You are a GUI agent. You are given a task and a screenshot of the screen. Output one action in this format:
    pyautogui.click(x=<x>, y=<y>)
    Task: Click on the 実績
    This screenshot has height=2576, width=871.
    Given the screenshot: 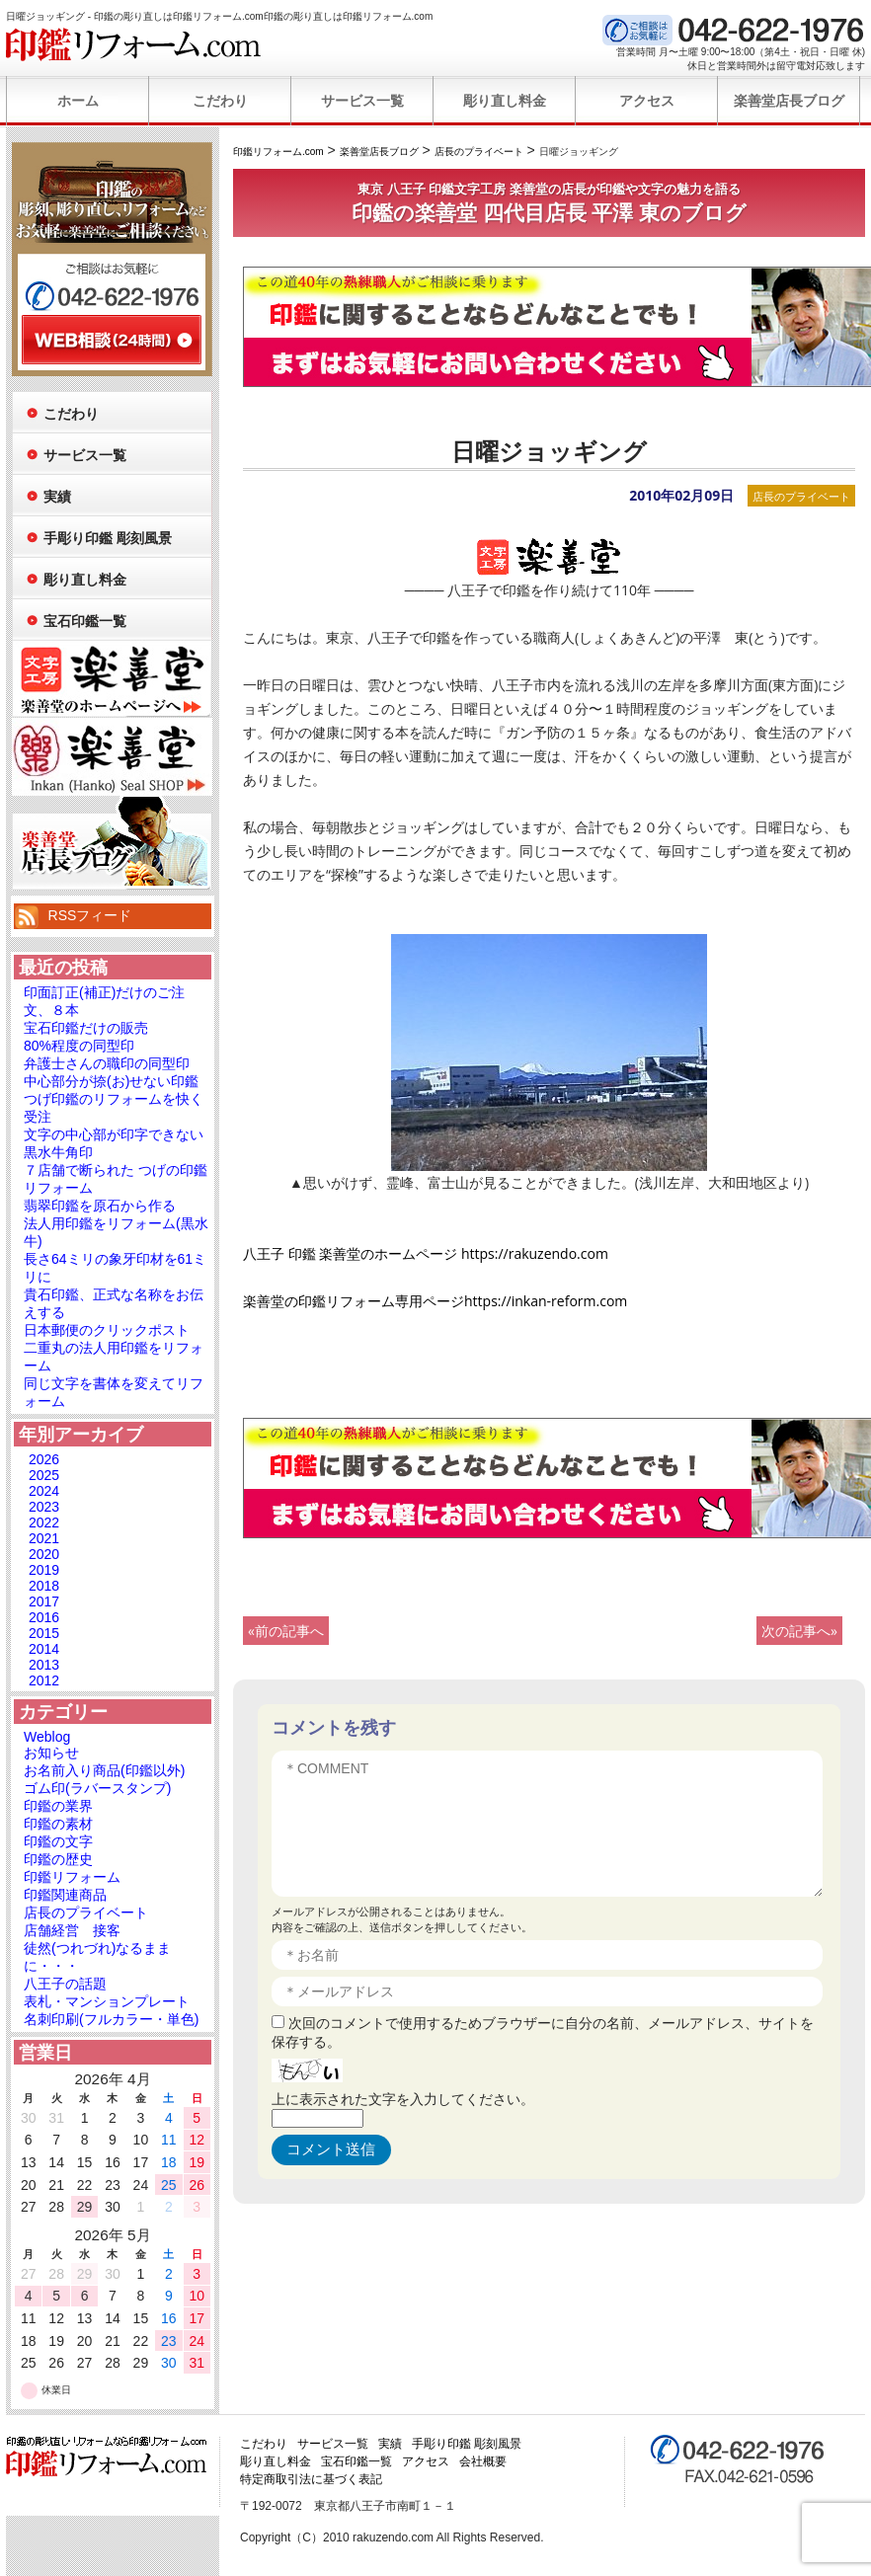 What is the action you would take?
    pyautogui.click(x=57, y=497)
    